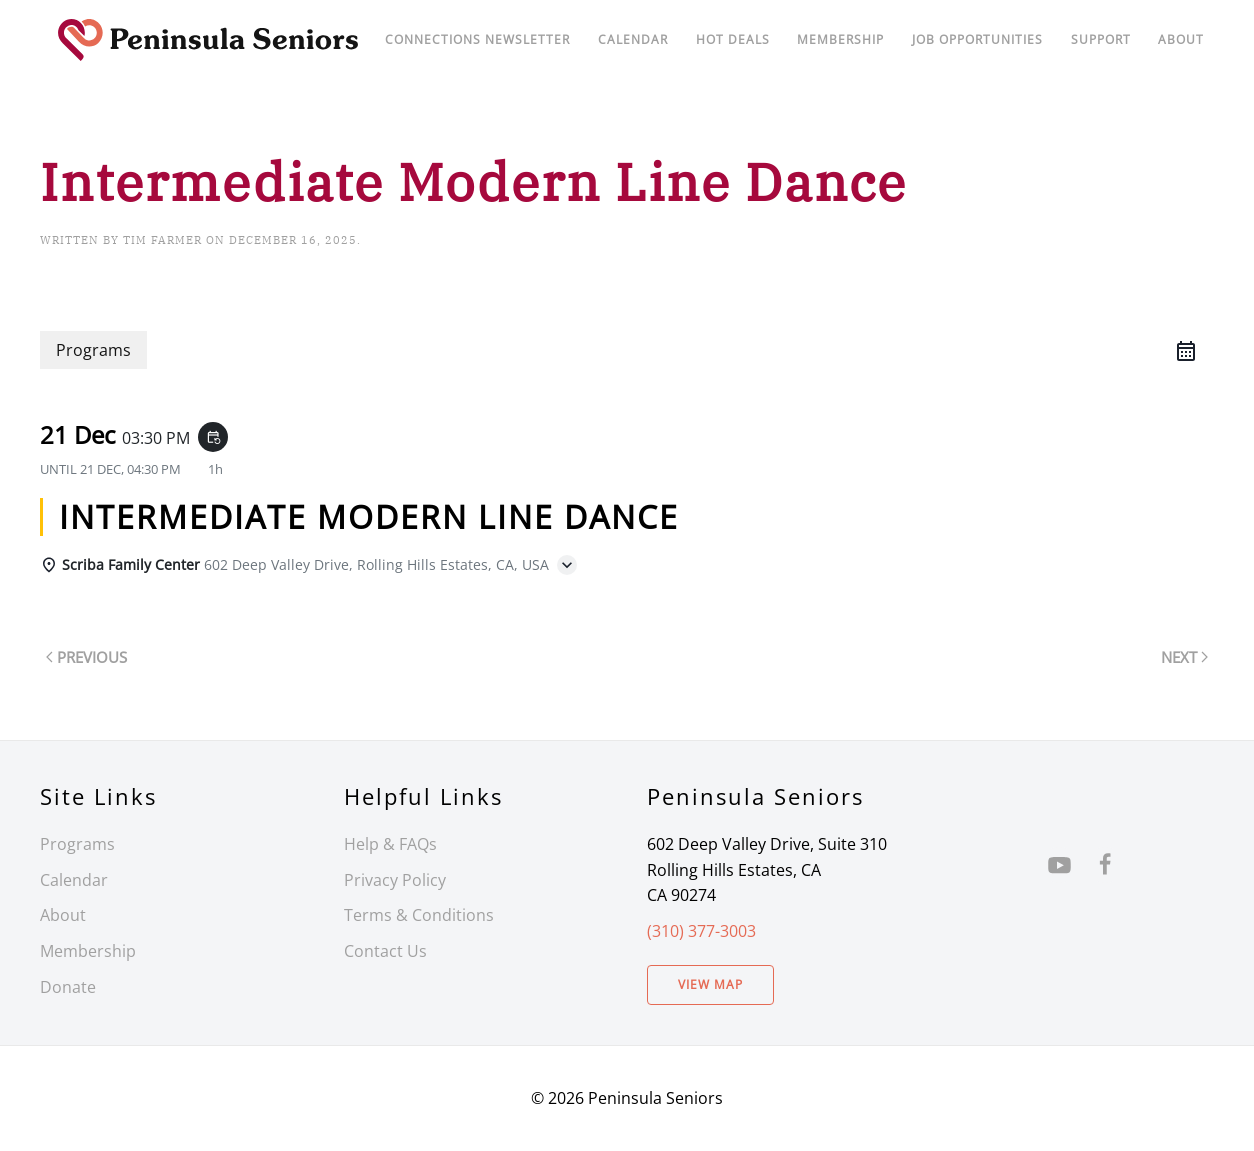  I want to click on (310) 377-3003, so click(701, 931).